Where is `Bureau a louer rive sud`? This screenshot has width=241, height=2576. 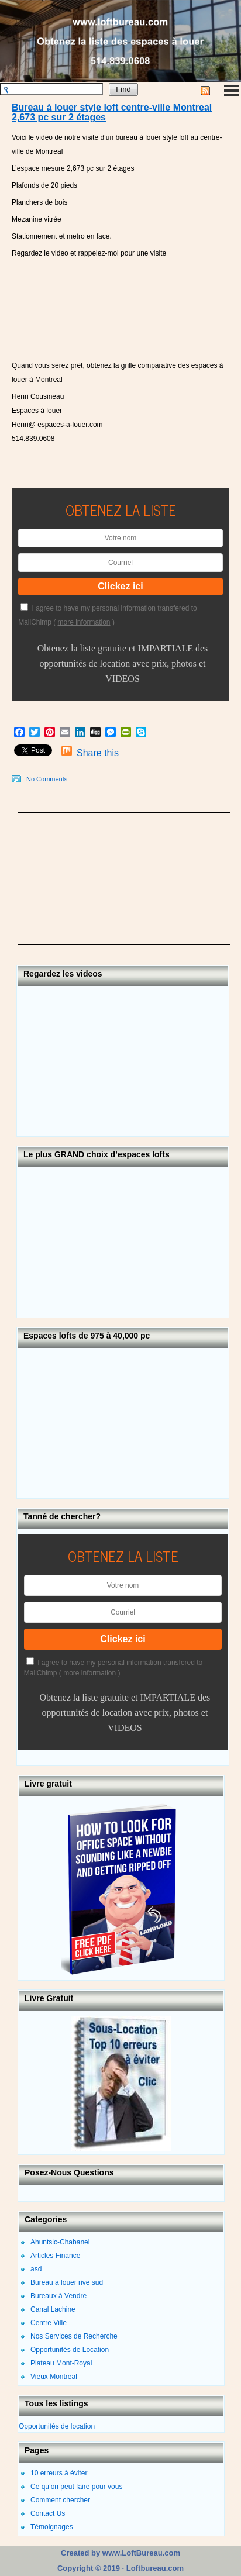
Bureau a louer rive sud is located at coordinates (66, 2282).